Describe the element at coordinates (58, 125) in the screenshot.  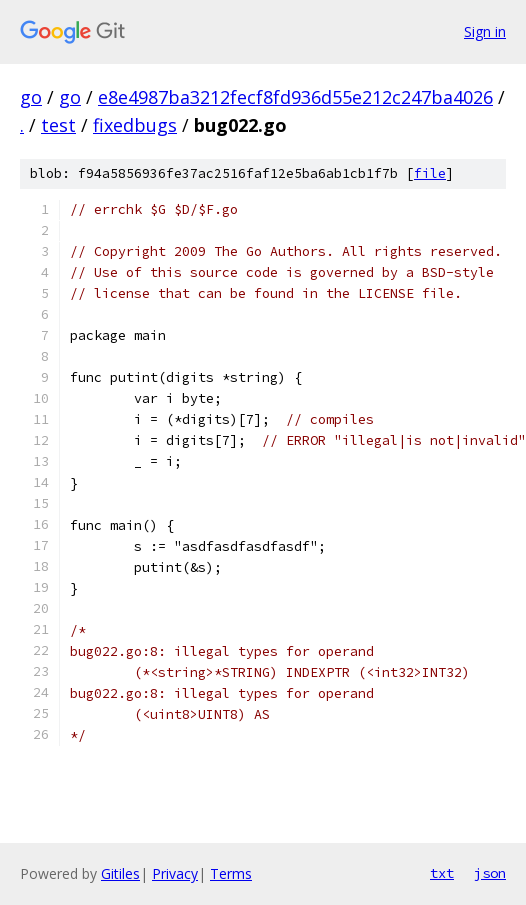
I see `test` at that location.